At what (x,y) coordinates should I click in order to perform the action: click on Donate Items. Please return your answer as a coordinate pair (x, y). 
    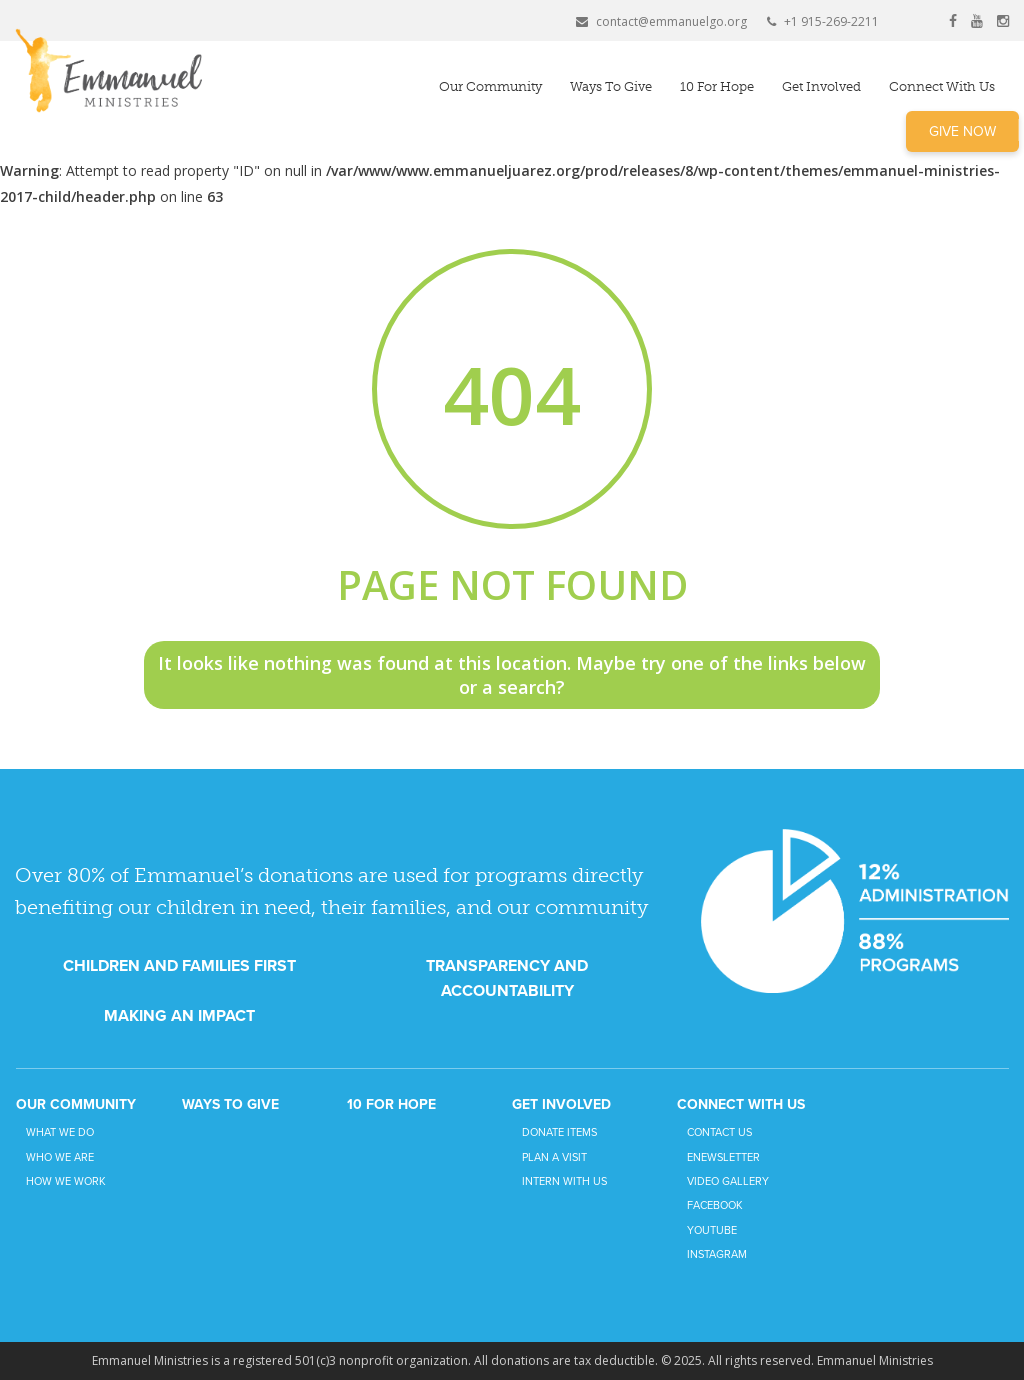
    Looking at the image, I should click on (559, 1132).